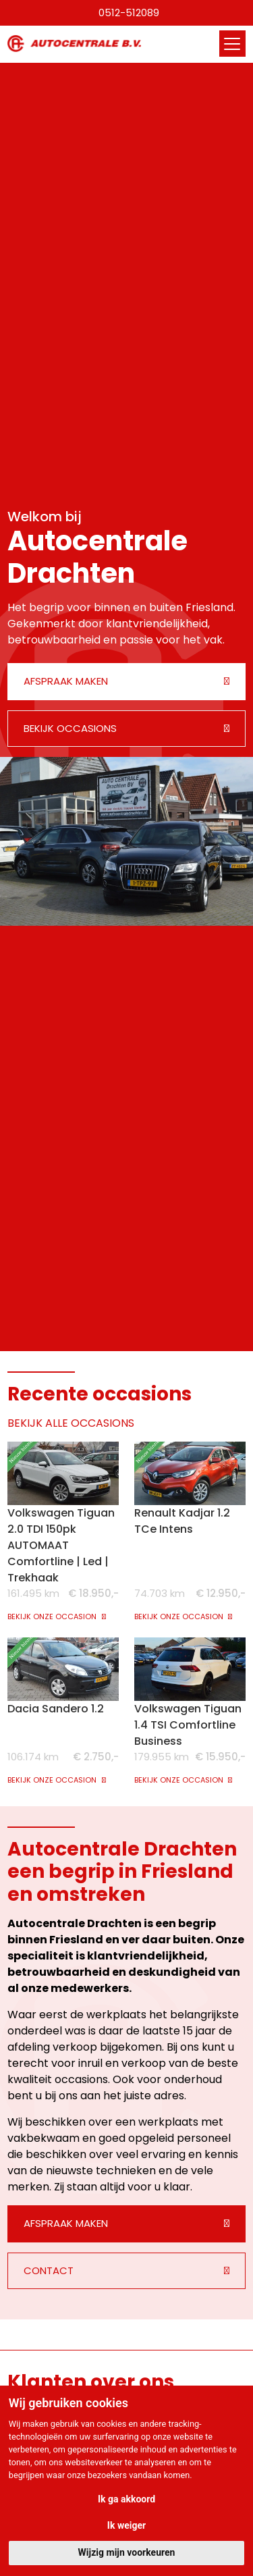 The image size is (253, 2576). What do you see at coordinates (55, 1708) in the screenshot?
I see `Dacia Sandero 1.2` at bounding box center [55, 1708].